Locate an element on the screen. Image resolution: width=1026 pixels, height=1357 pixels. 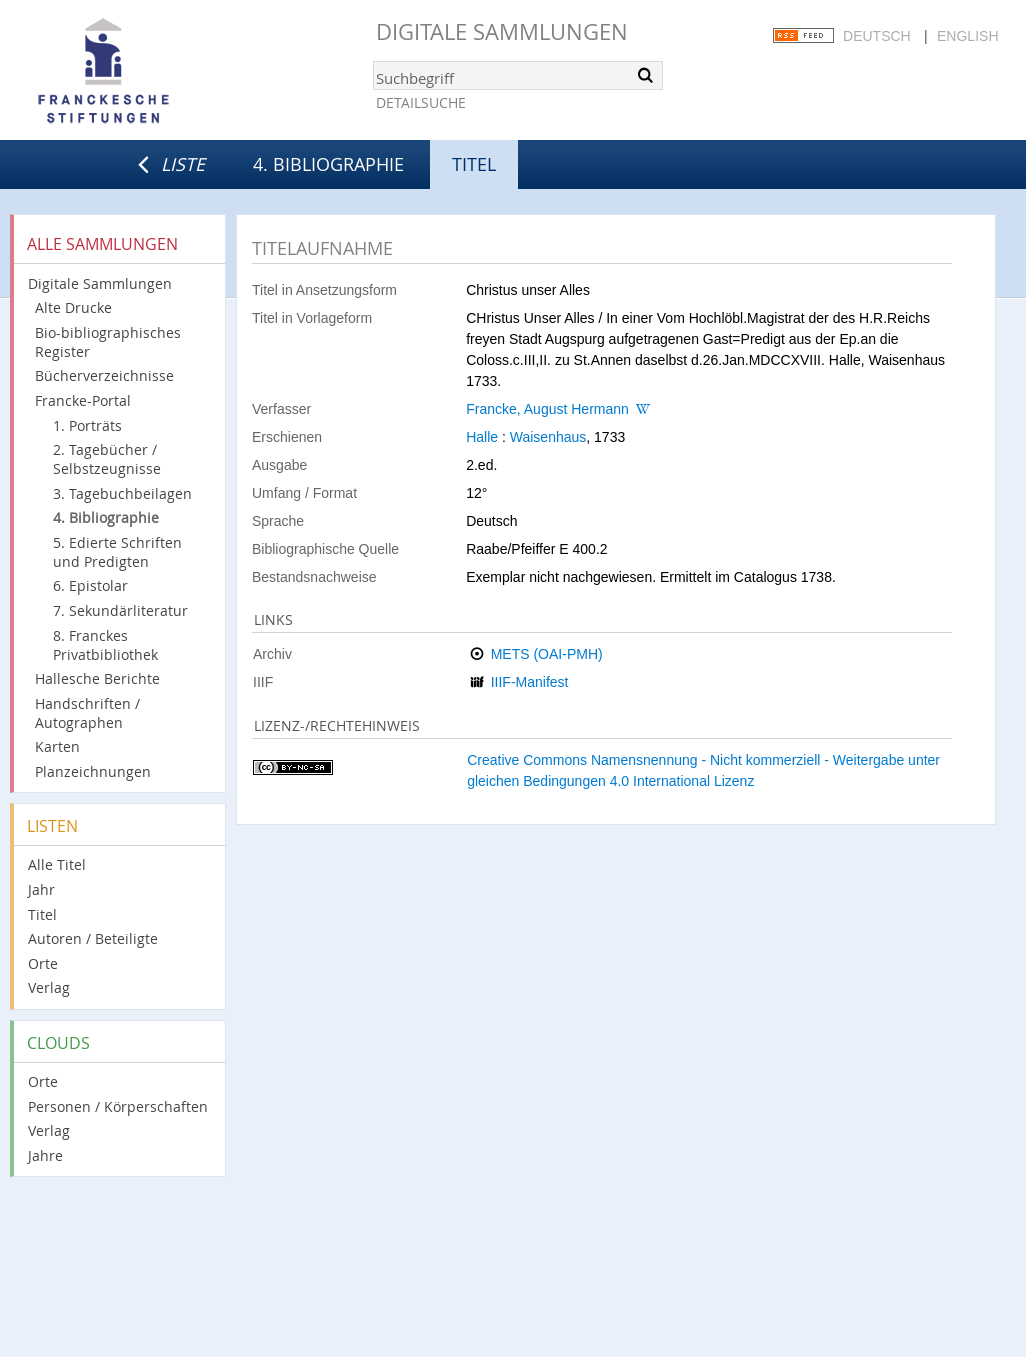
Autoren / Beteiligte is located at coordinates (93, 938).